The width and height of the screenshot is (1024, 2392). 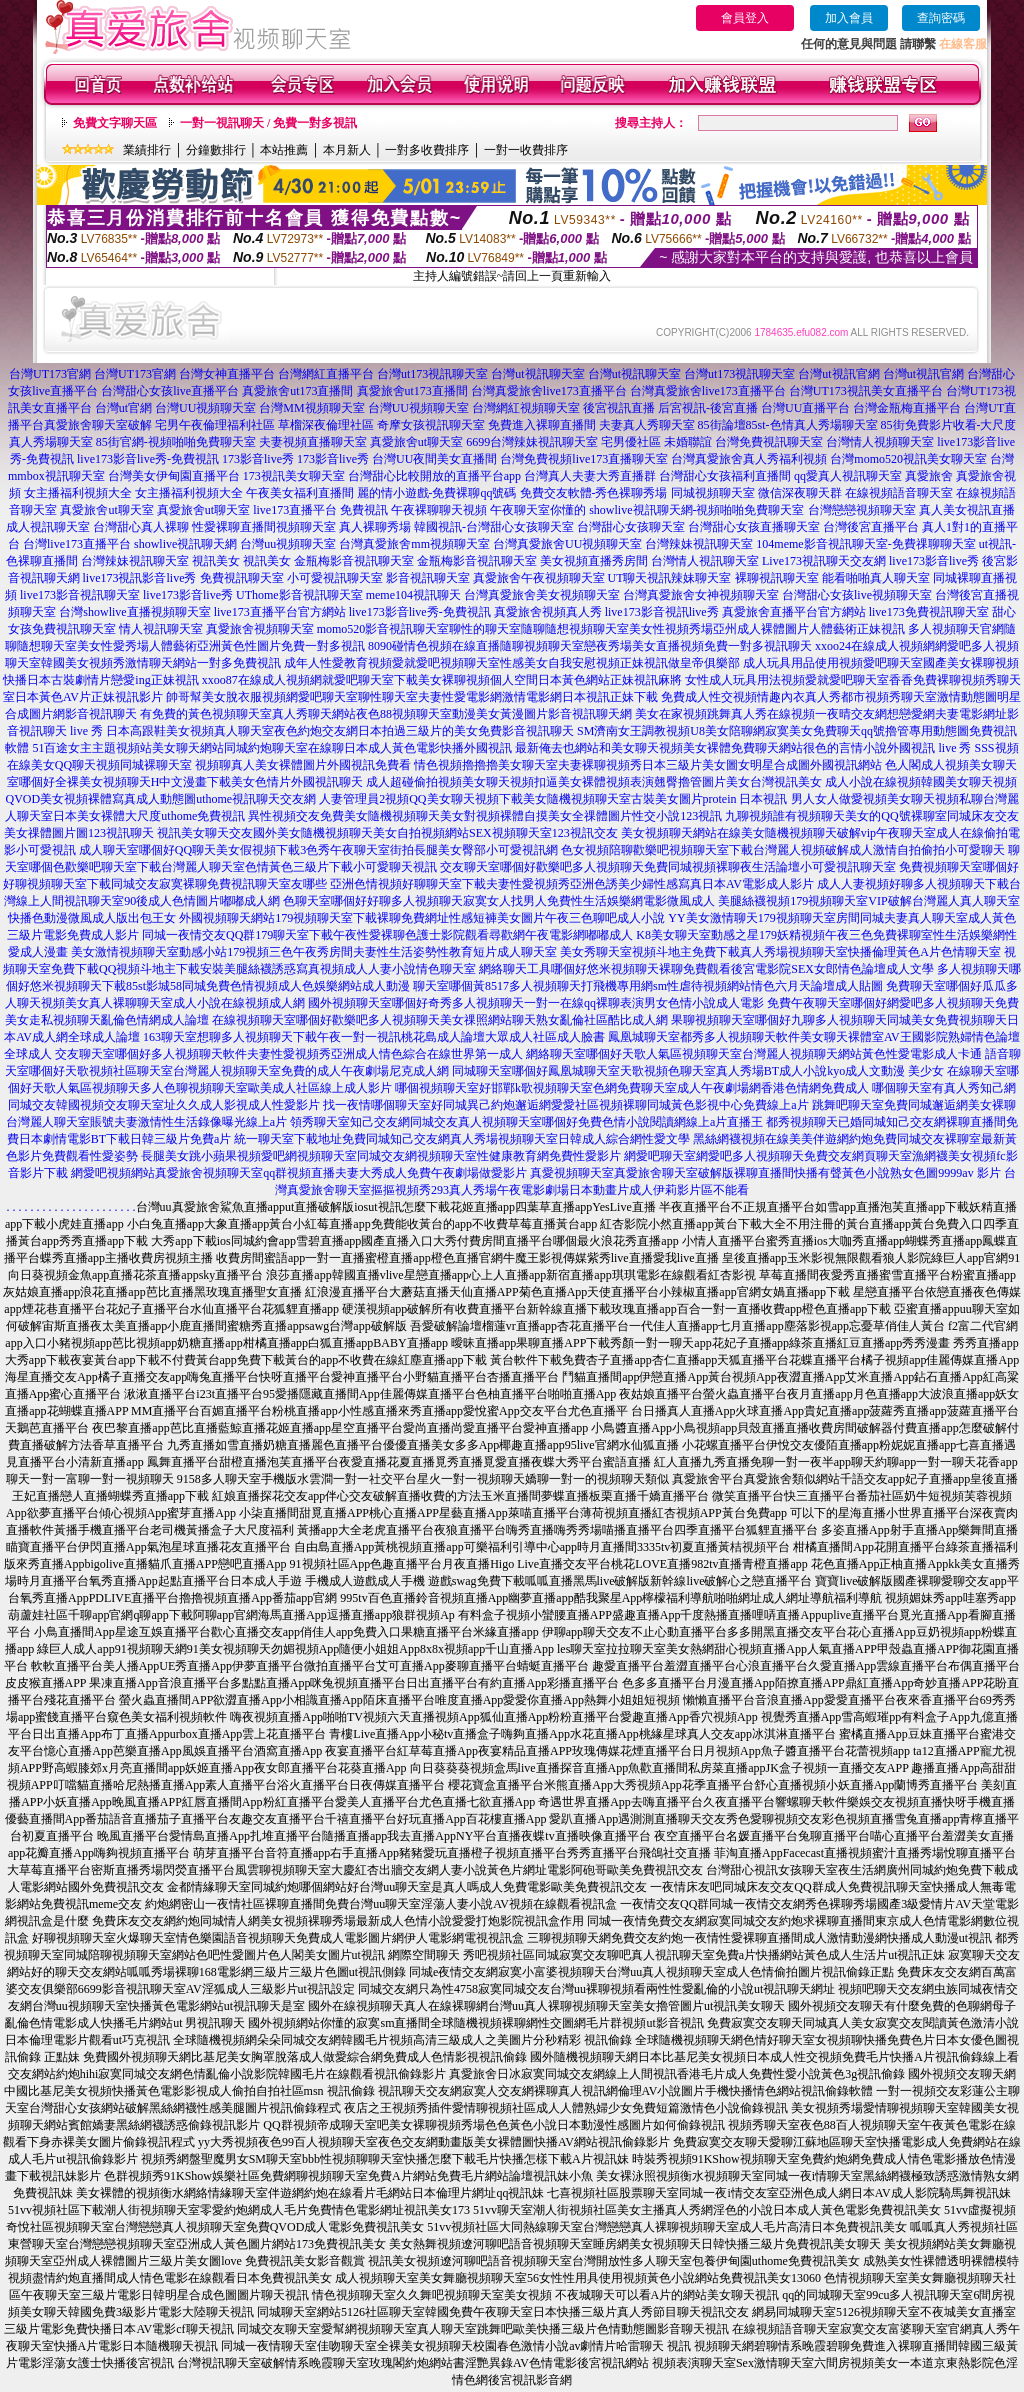 What do you see at coordinates (428, 578) in the screenshot?
I see `影音視訊聊天室` at bounding box center [428, 578].